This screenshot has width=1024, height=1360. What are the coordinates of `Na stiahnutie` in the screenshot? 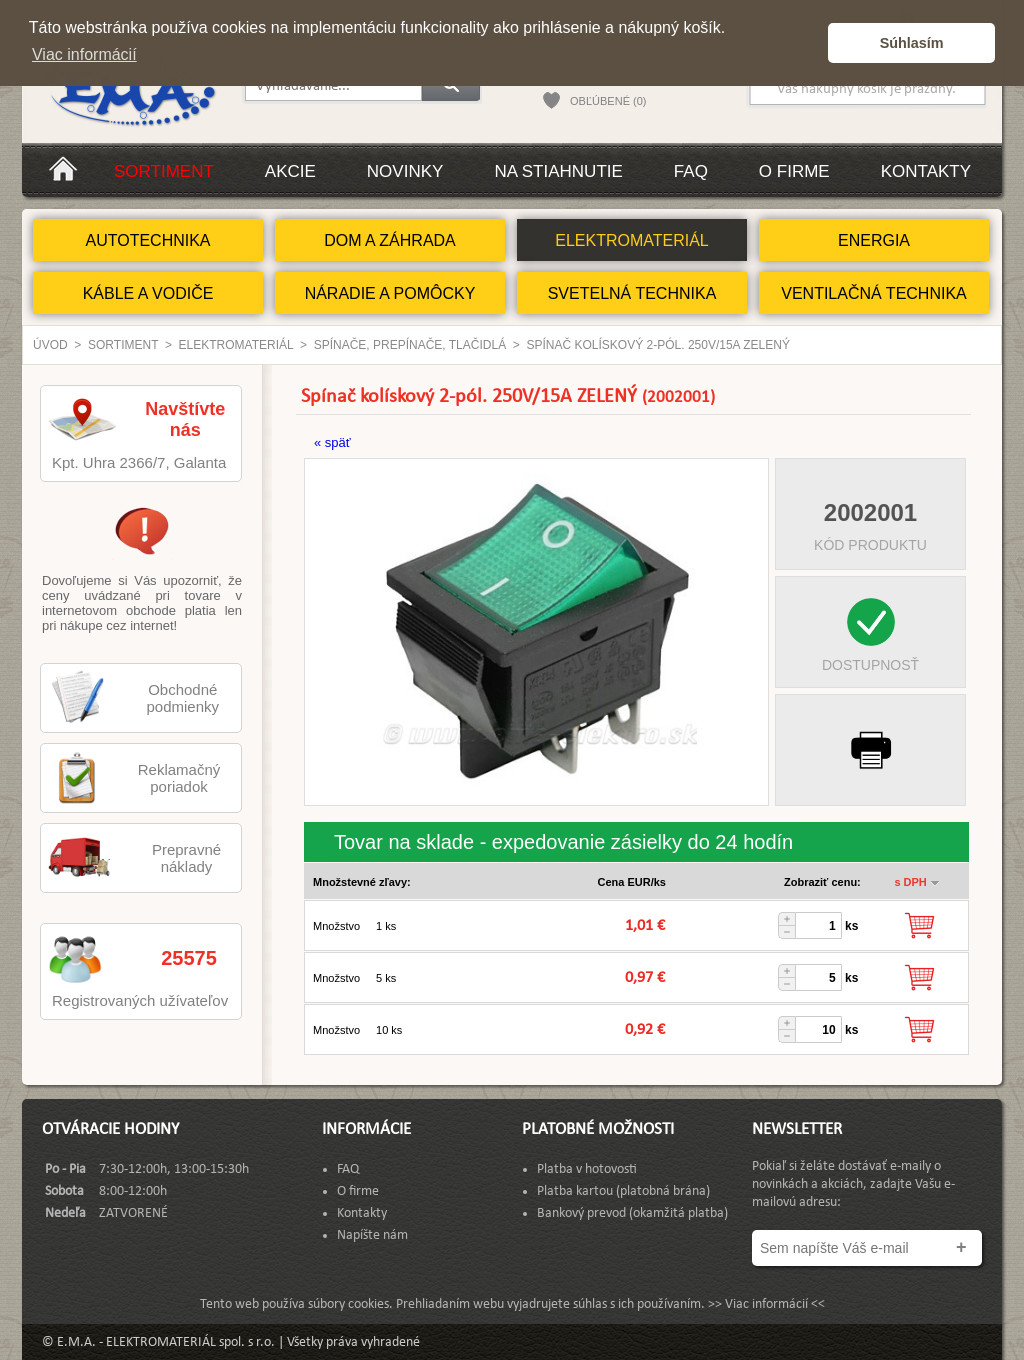 It's located at (558, 171).